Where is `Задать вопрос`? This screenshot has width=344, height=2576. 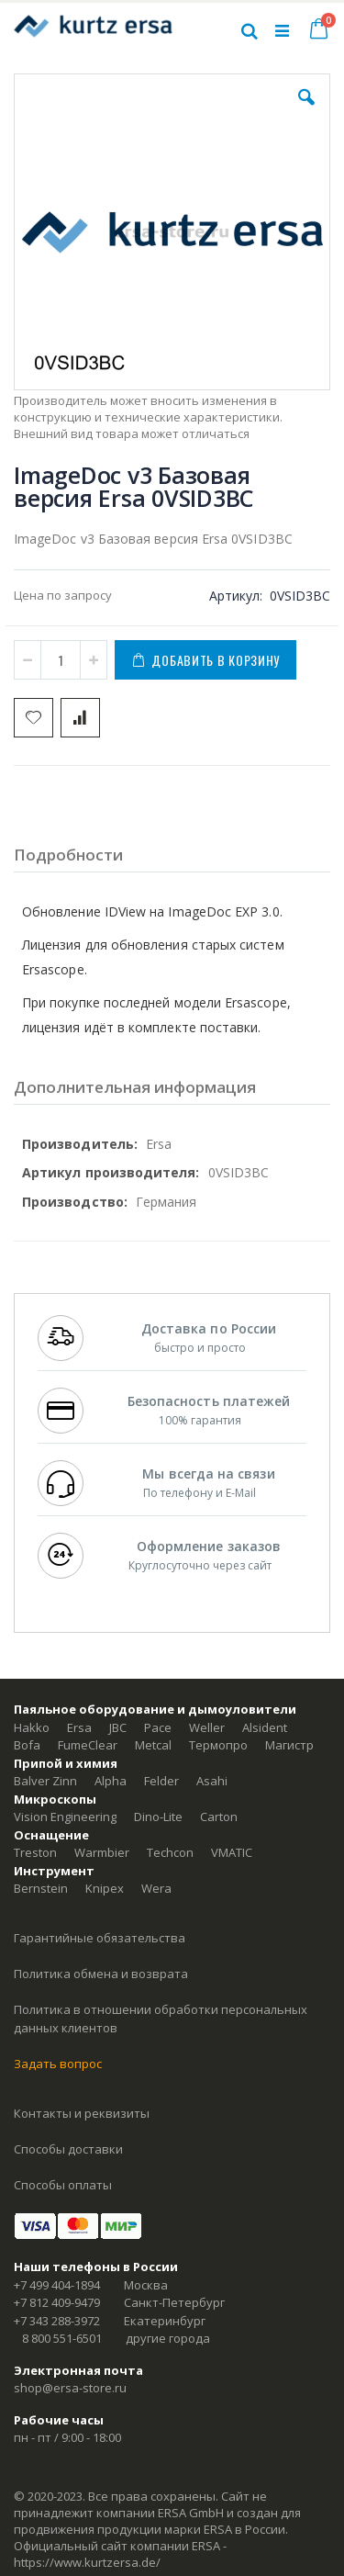
Задать вопрос is located at coordinates (58, 2063).